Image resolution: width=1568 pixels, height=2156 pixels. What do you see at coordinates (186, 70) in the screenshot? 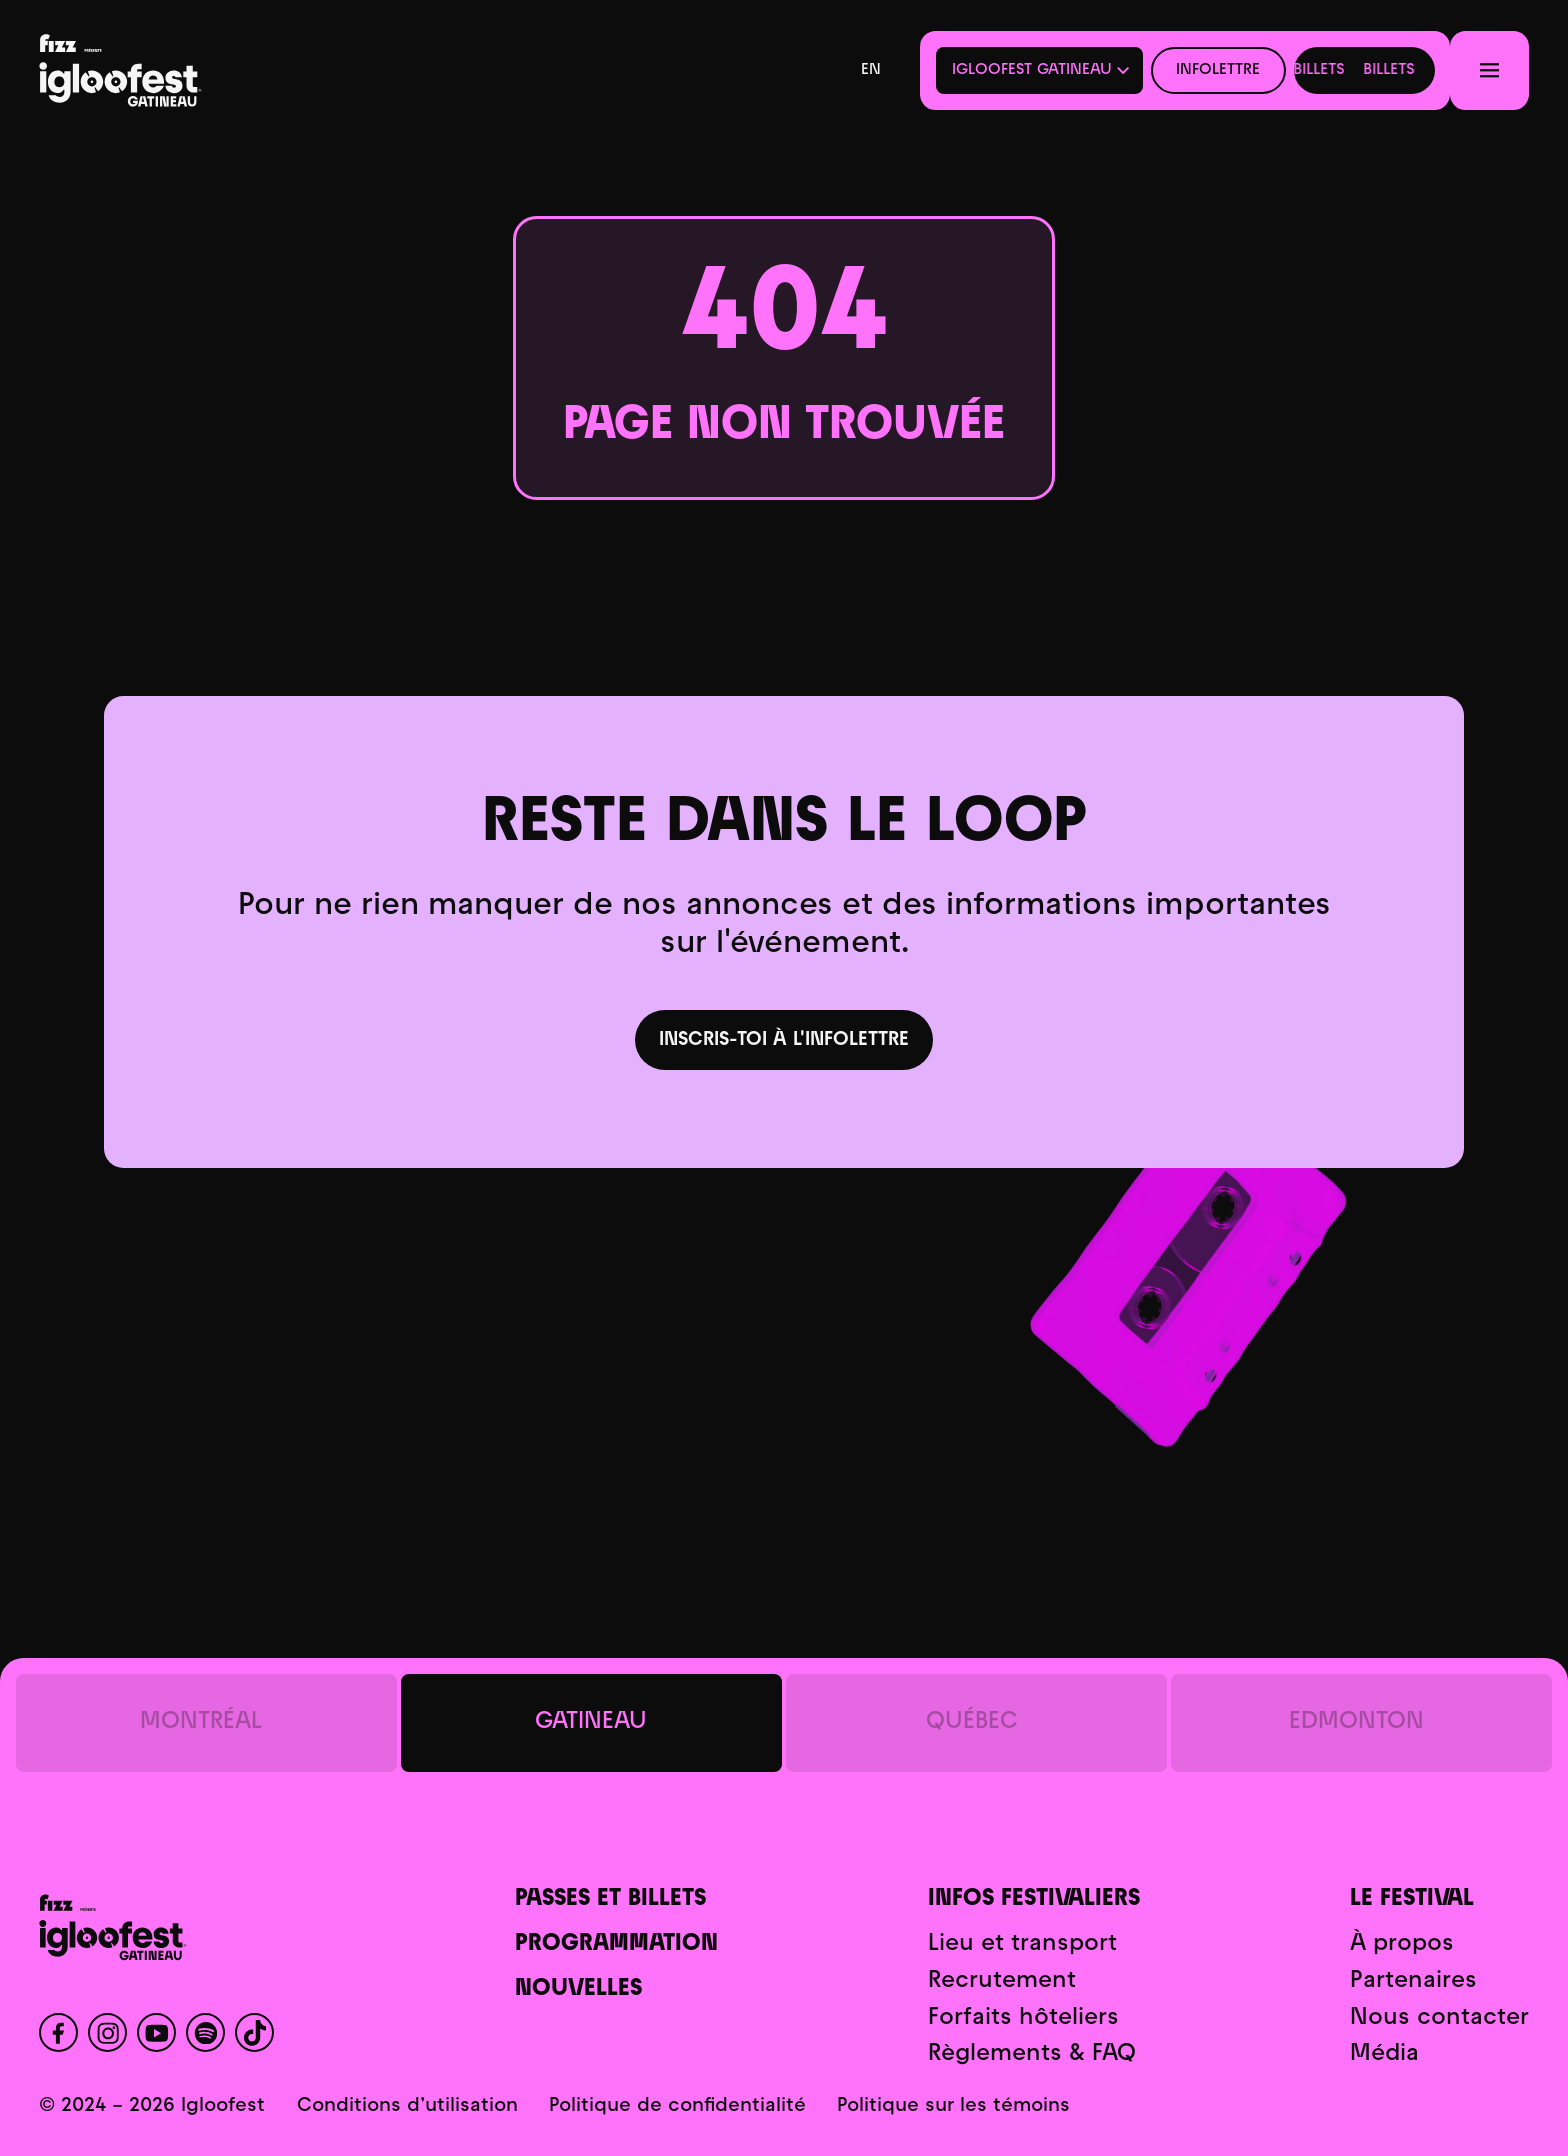
I see `[Accueil]` at bounding box center [186, 70].